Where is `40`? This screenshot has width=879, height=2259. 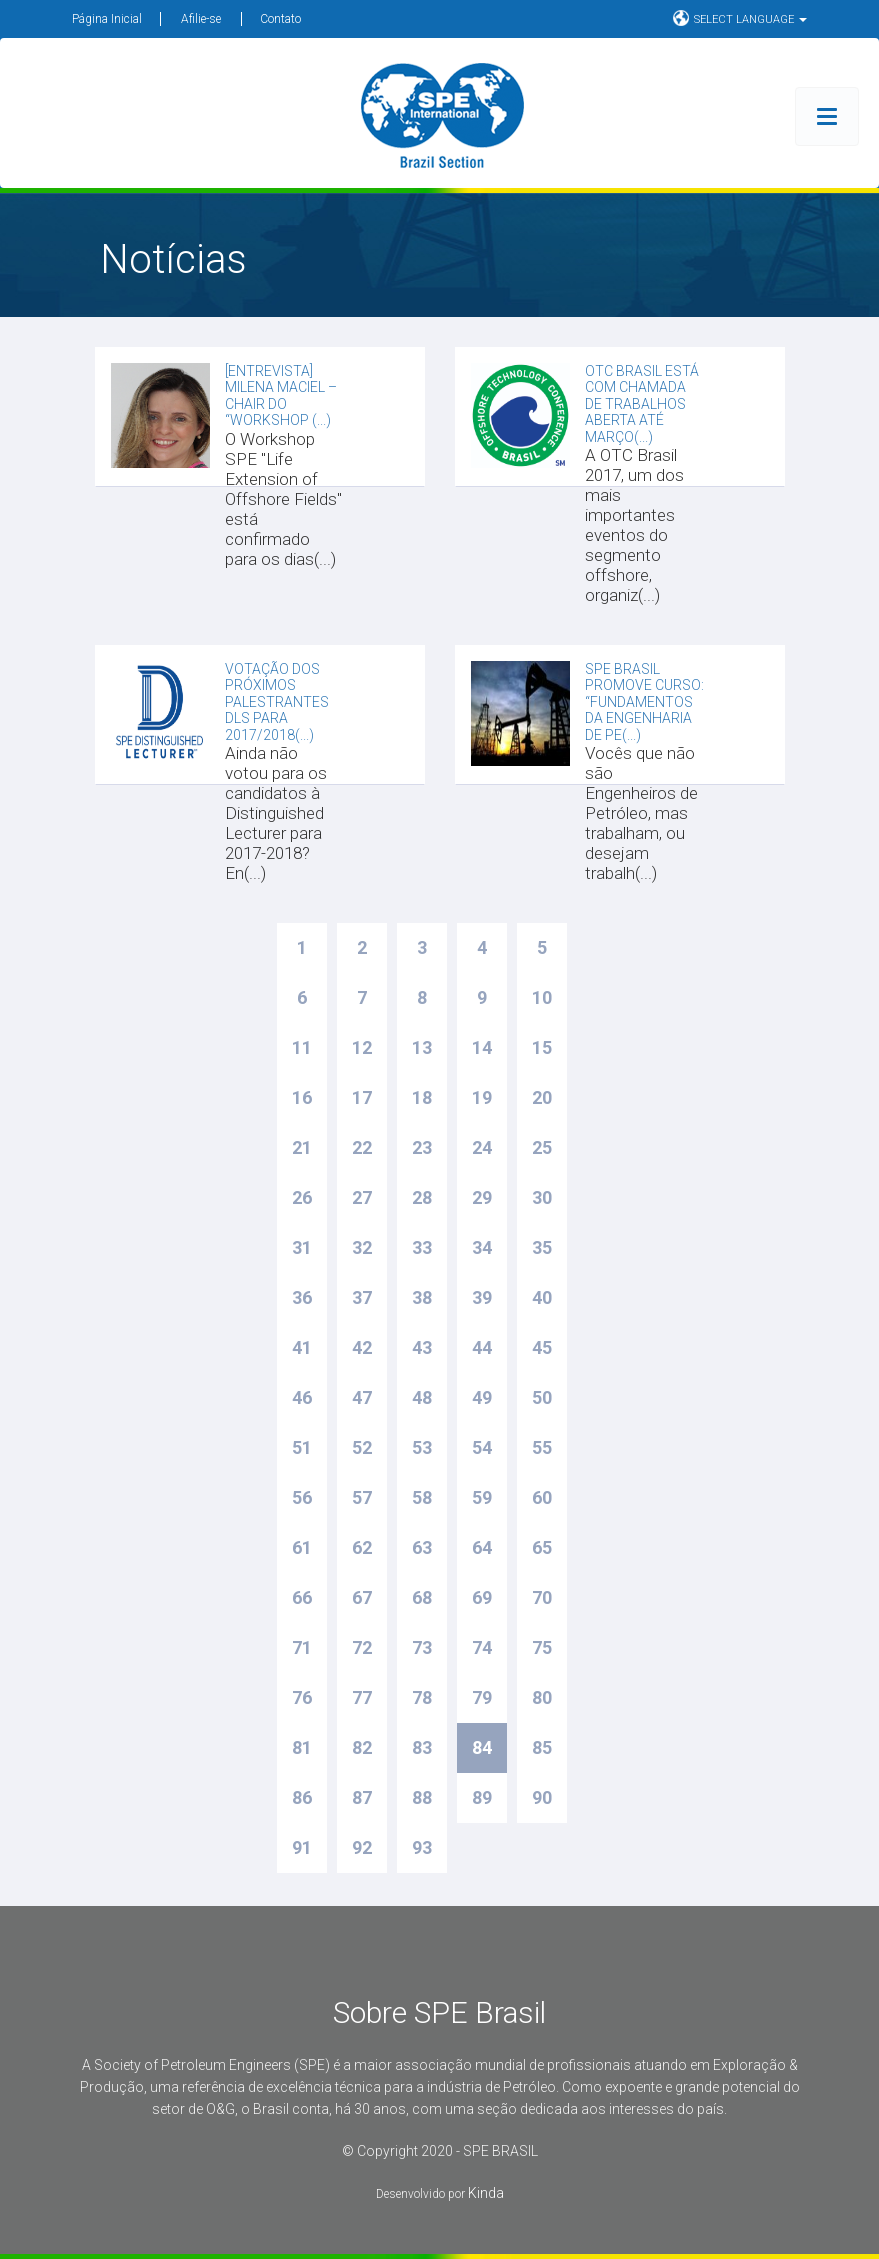
40 is located at coordinates (542, 1297).